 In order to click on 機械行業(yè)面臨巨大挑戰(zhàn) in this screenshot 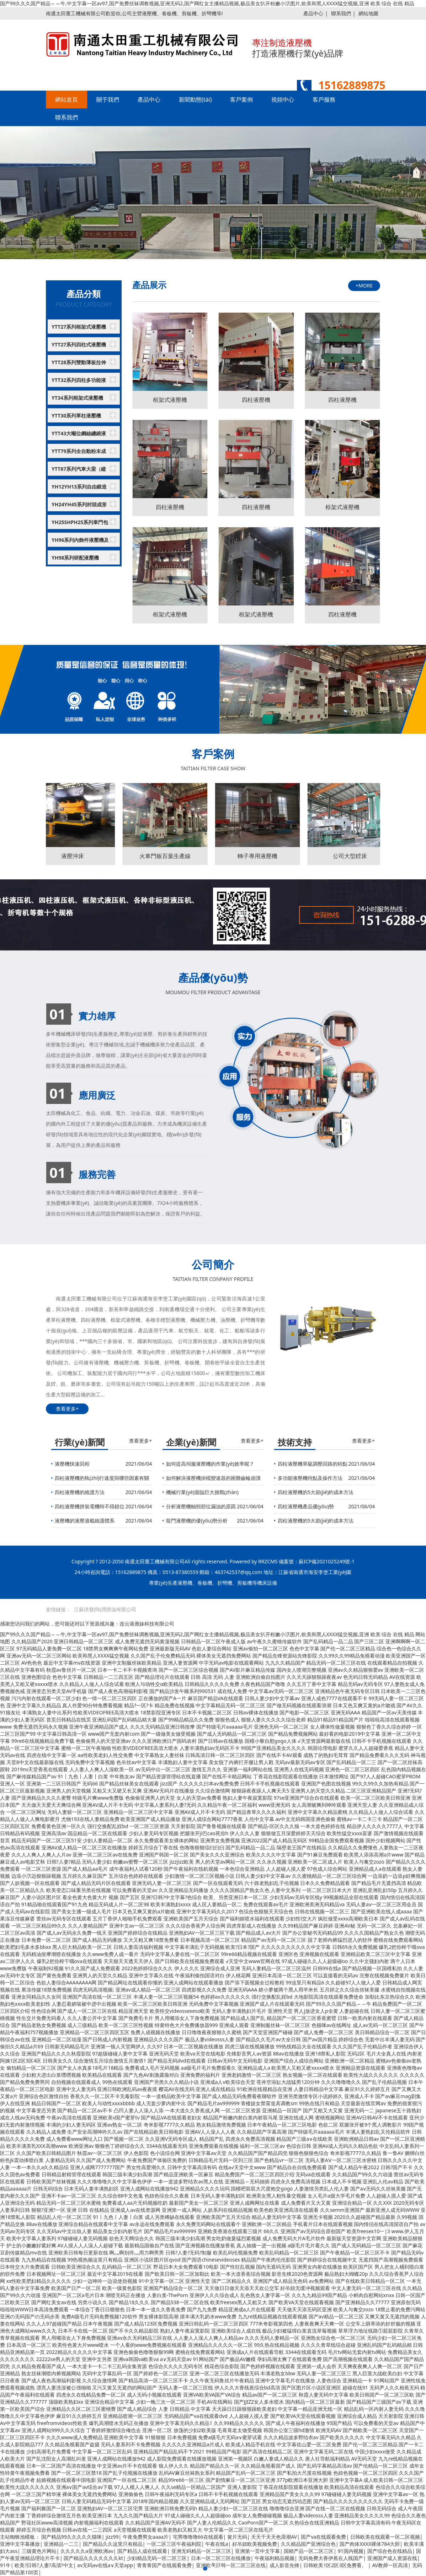, I will do `click(202, 1492)`.